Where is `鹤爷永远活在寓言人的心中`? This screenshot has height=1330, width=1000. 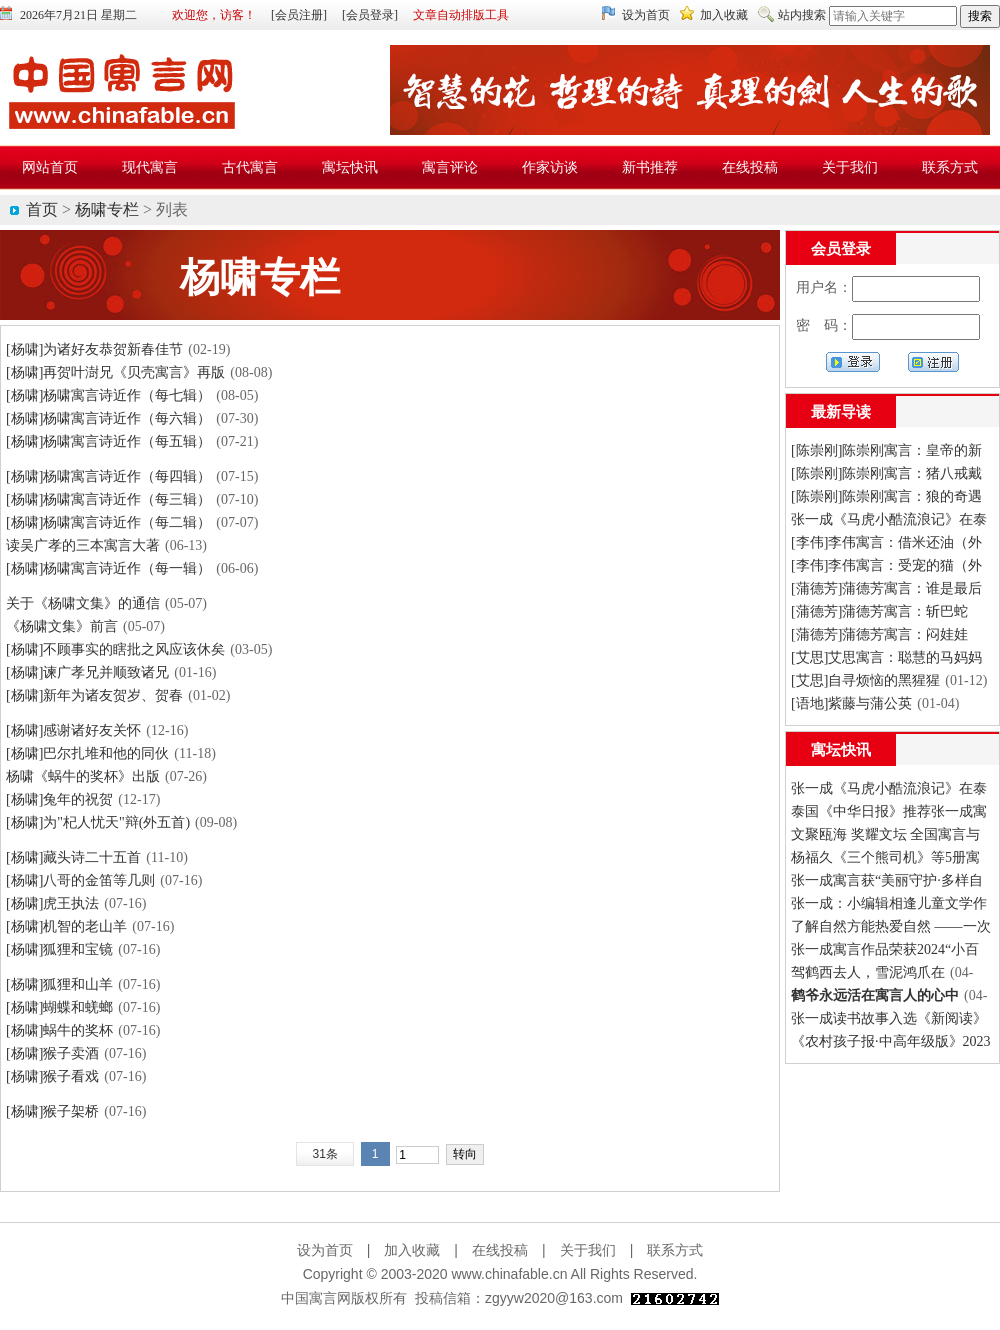
鹤爷永远活在寓言人的心中 is located at coordinates (875, 995).